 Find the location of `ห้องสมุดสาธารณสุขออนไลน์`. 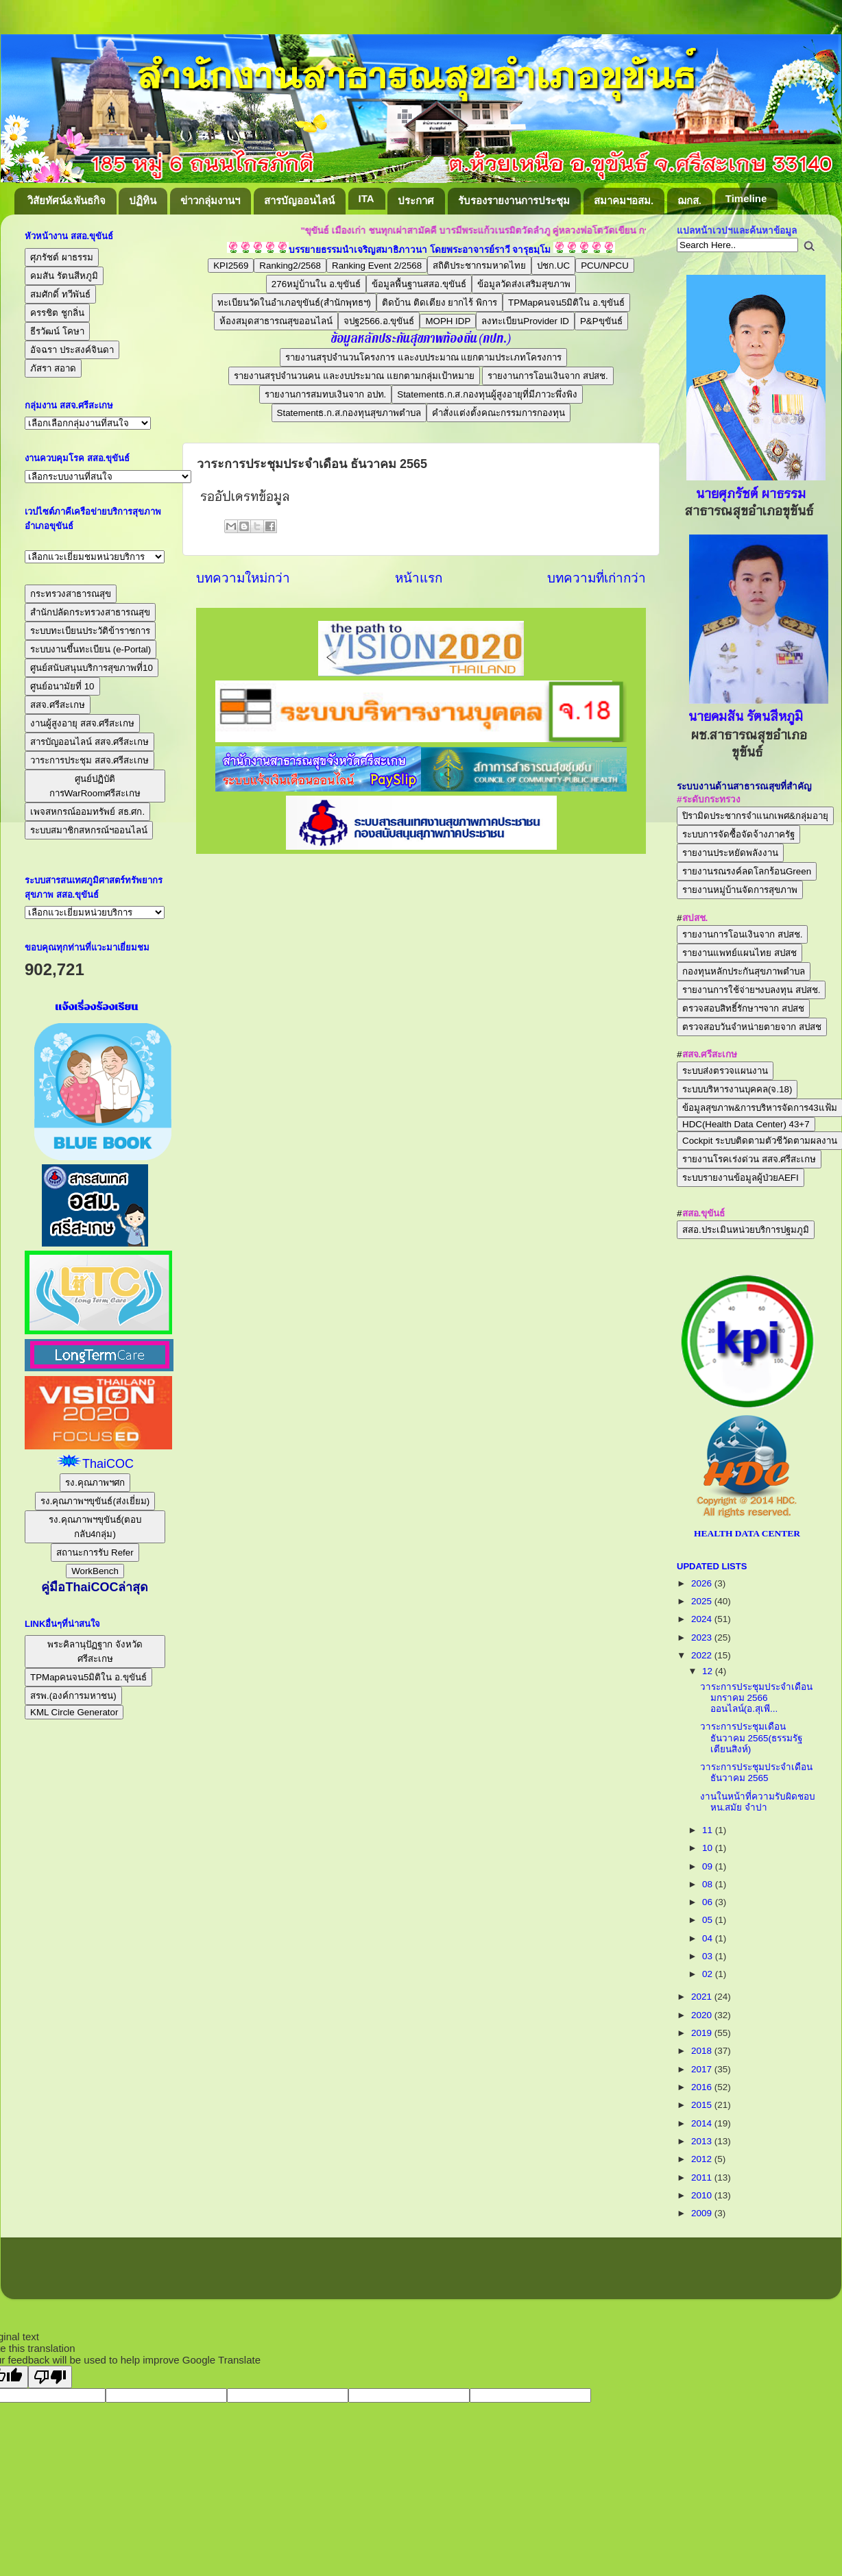

ห้องสมุดสาธารณสุขออนไลน์ is located at coordinates (276, 321).